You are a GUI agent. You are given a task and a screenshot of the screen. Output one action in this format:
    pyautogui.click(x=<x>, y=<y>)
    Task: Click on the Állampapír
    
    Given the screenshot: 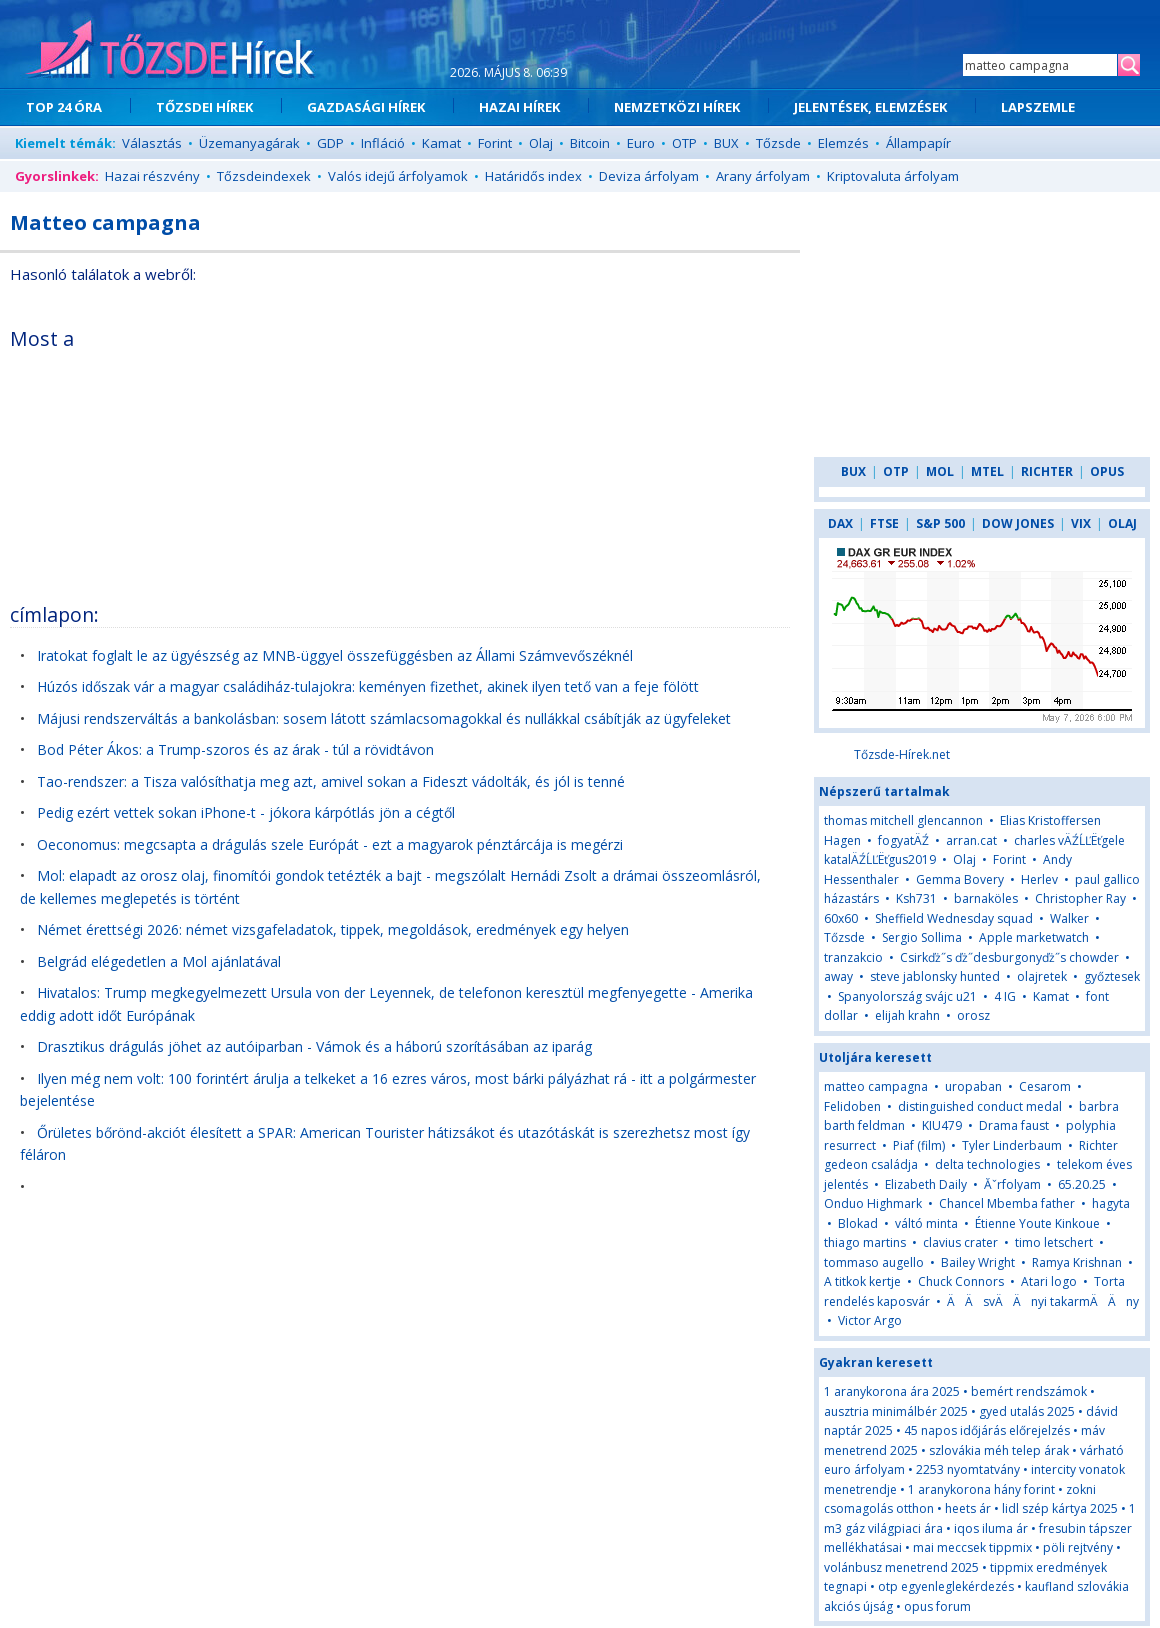 What is the action you would take?
    pyautogui.click(x=918, y=143)
    